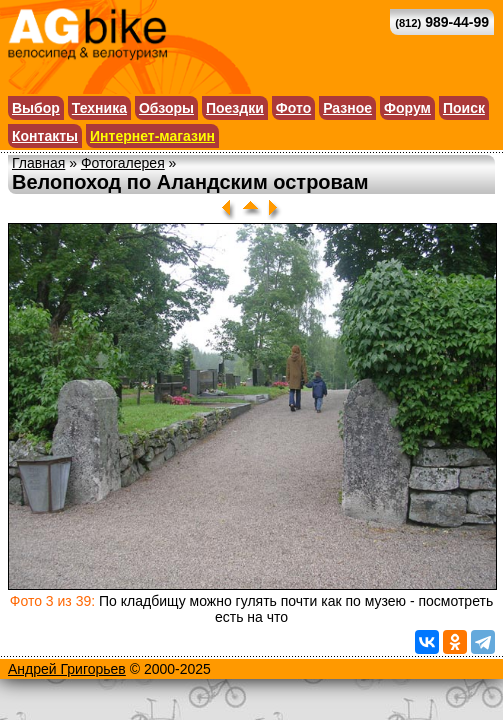  What do you see at coordinates (123, 163) in the screenshot?
I see `Фотогалерея` at bounding box center [123, 163].